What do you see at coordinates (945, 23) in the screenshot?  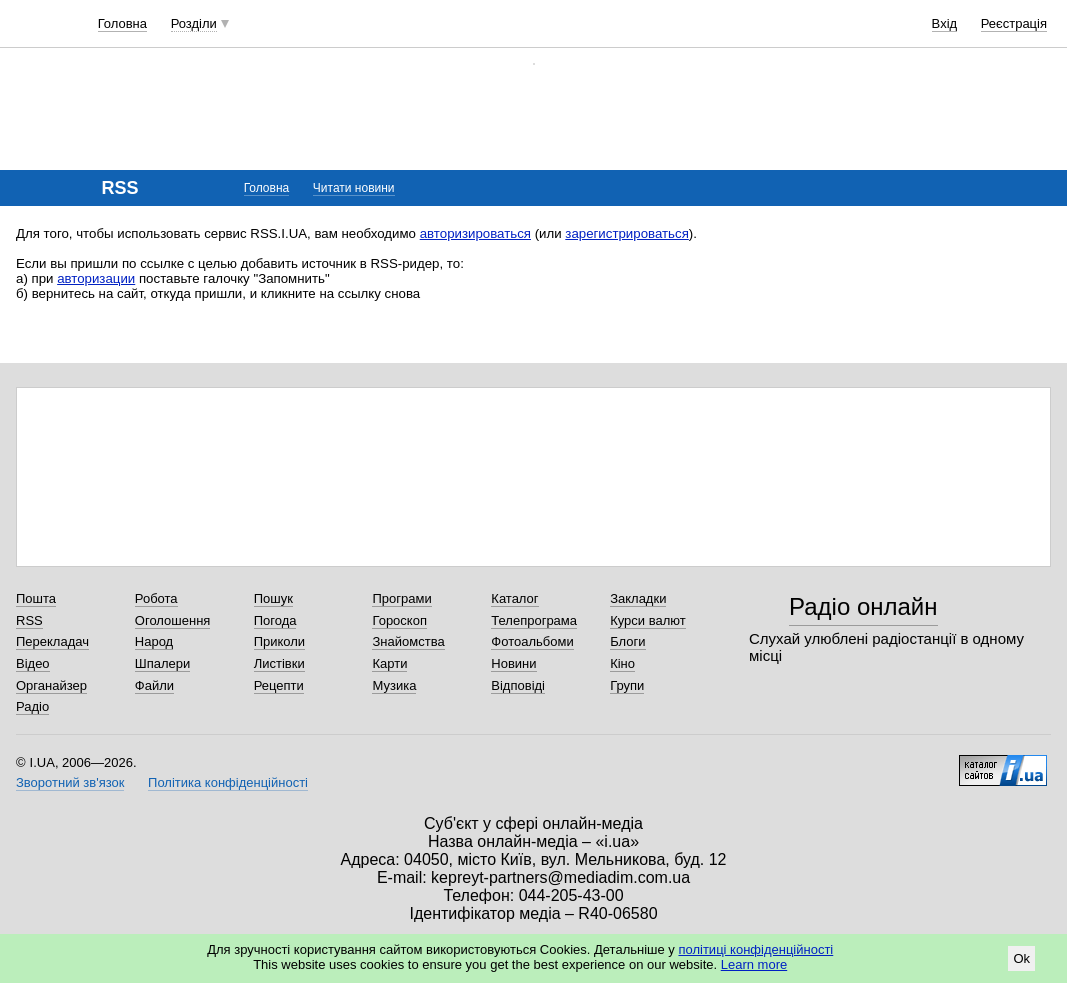 I see `Вхід` at bounding box center [945, 23].